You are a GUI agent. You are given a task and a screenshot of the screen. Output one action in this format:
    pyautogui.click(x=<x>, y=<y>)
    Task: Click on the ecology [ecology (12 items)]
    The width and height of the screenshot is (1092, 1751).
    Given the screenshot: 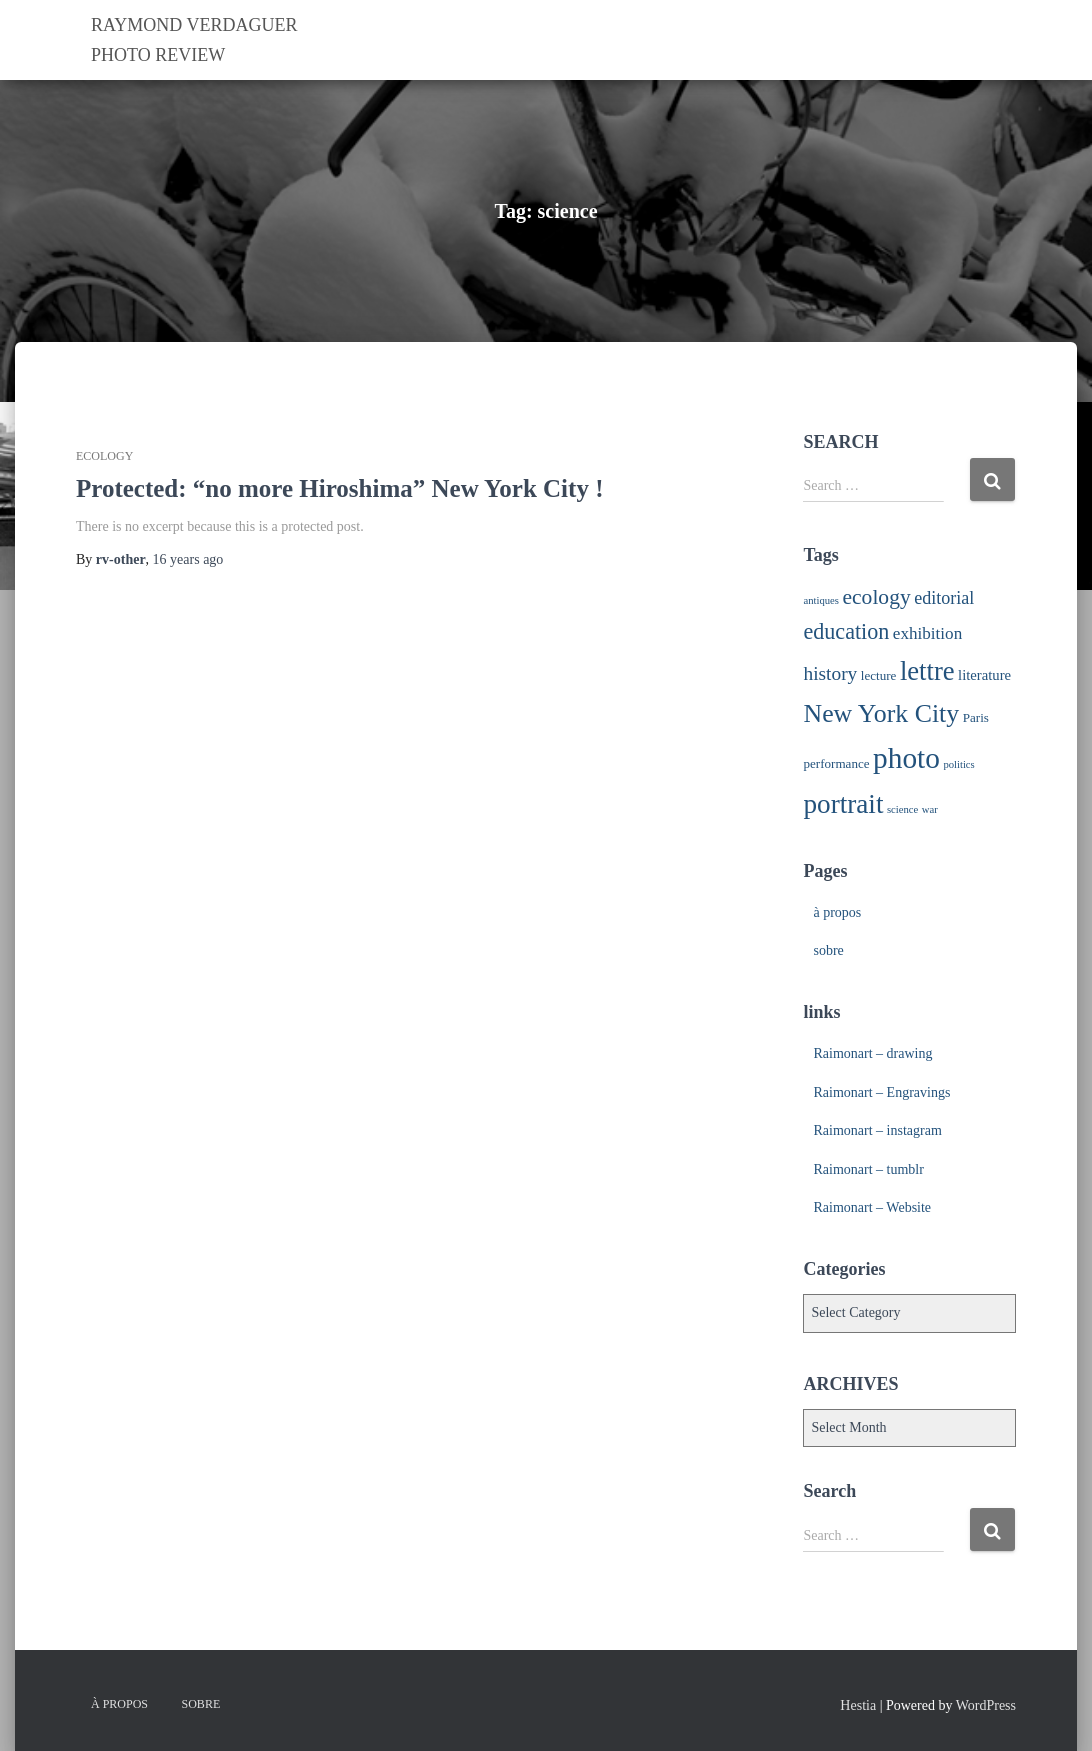 What is the action you would take?
    pyautogui.click(x=877, y=597)
    